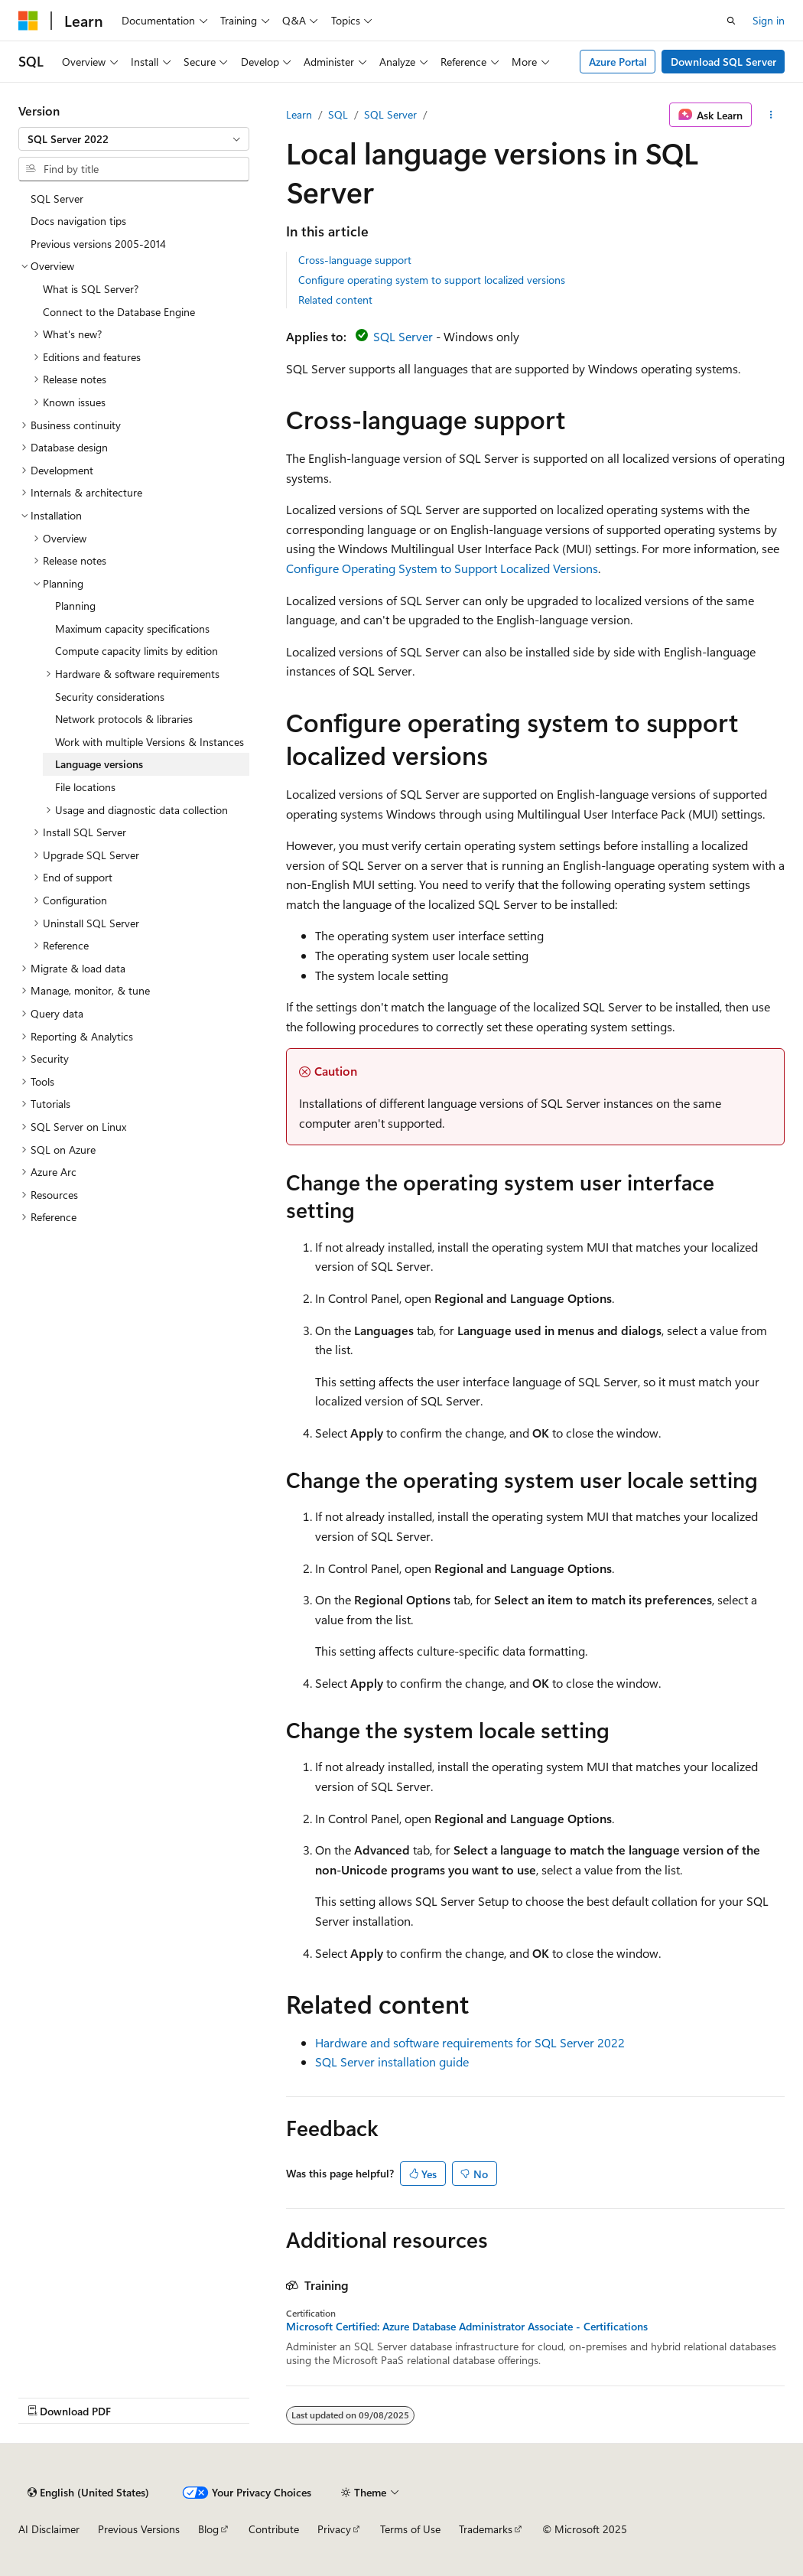 This screenshot has height=2576, width=803. What do you see at coordinates (470, 2042) in the screenshot?
I see `Hardware and software requirements for SQL Server 2022` at bounding box center [470, 2042].